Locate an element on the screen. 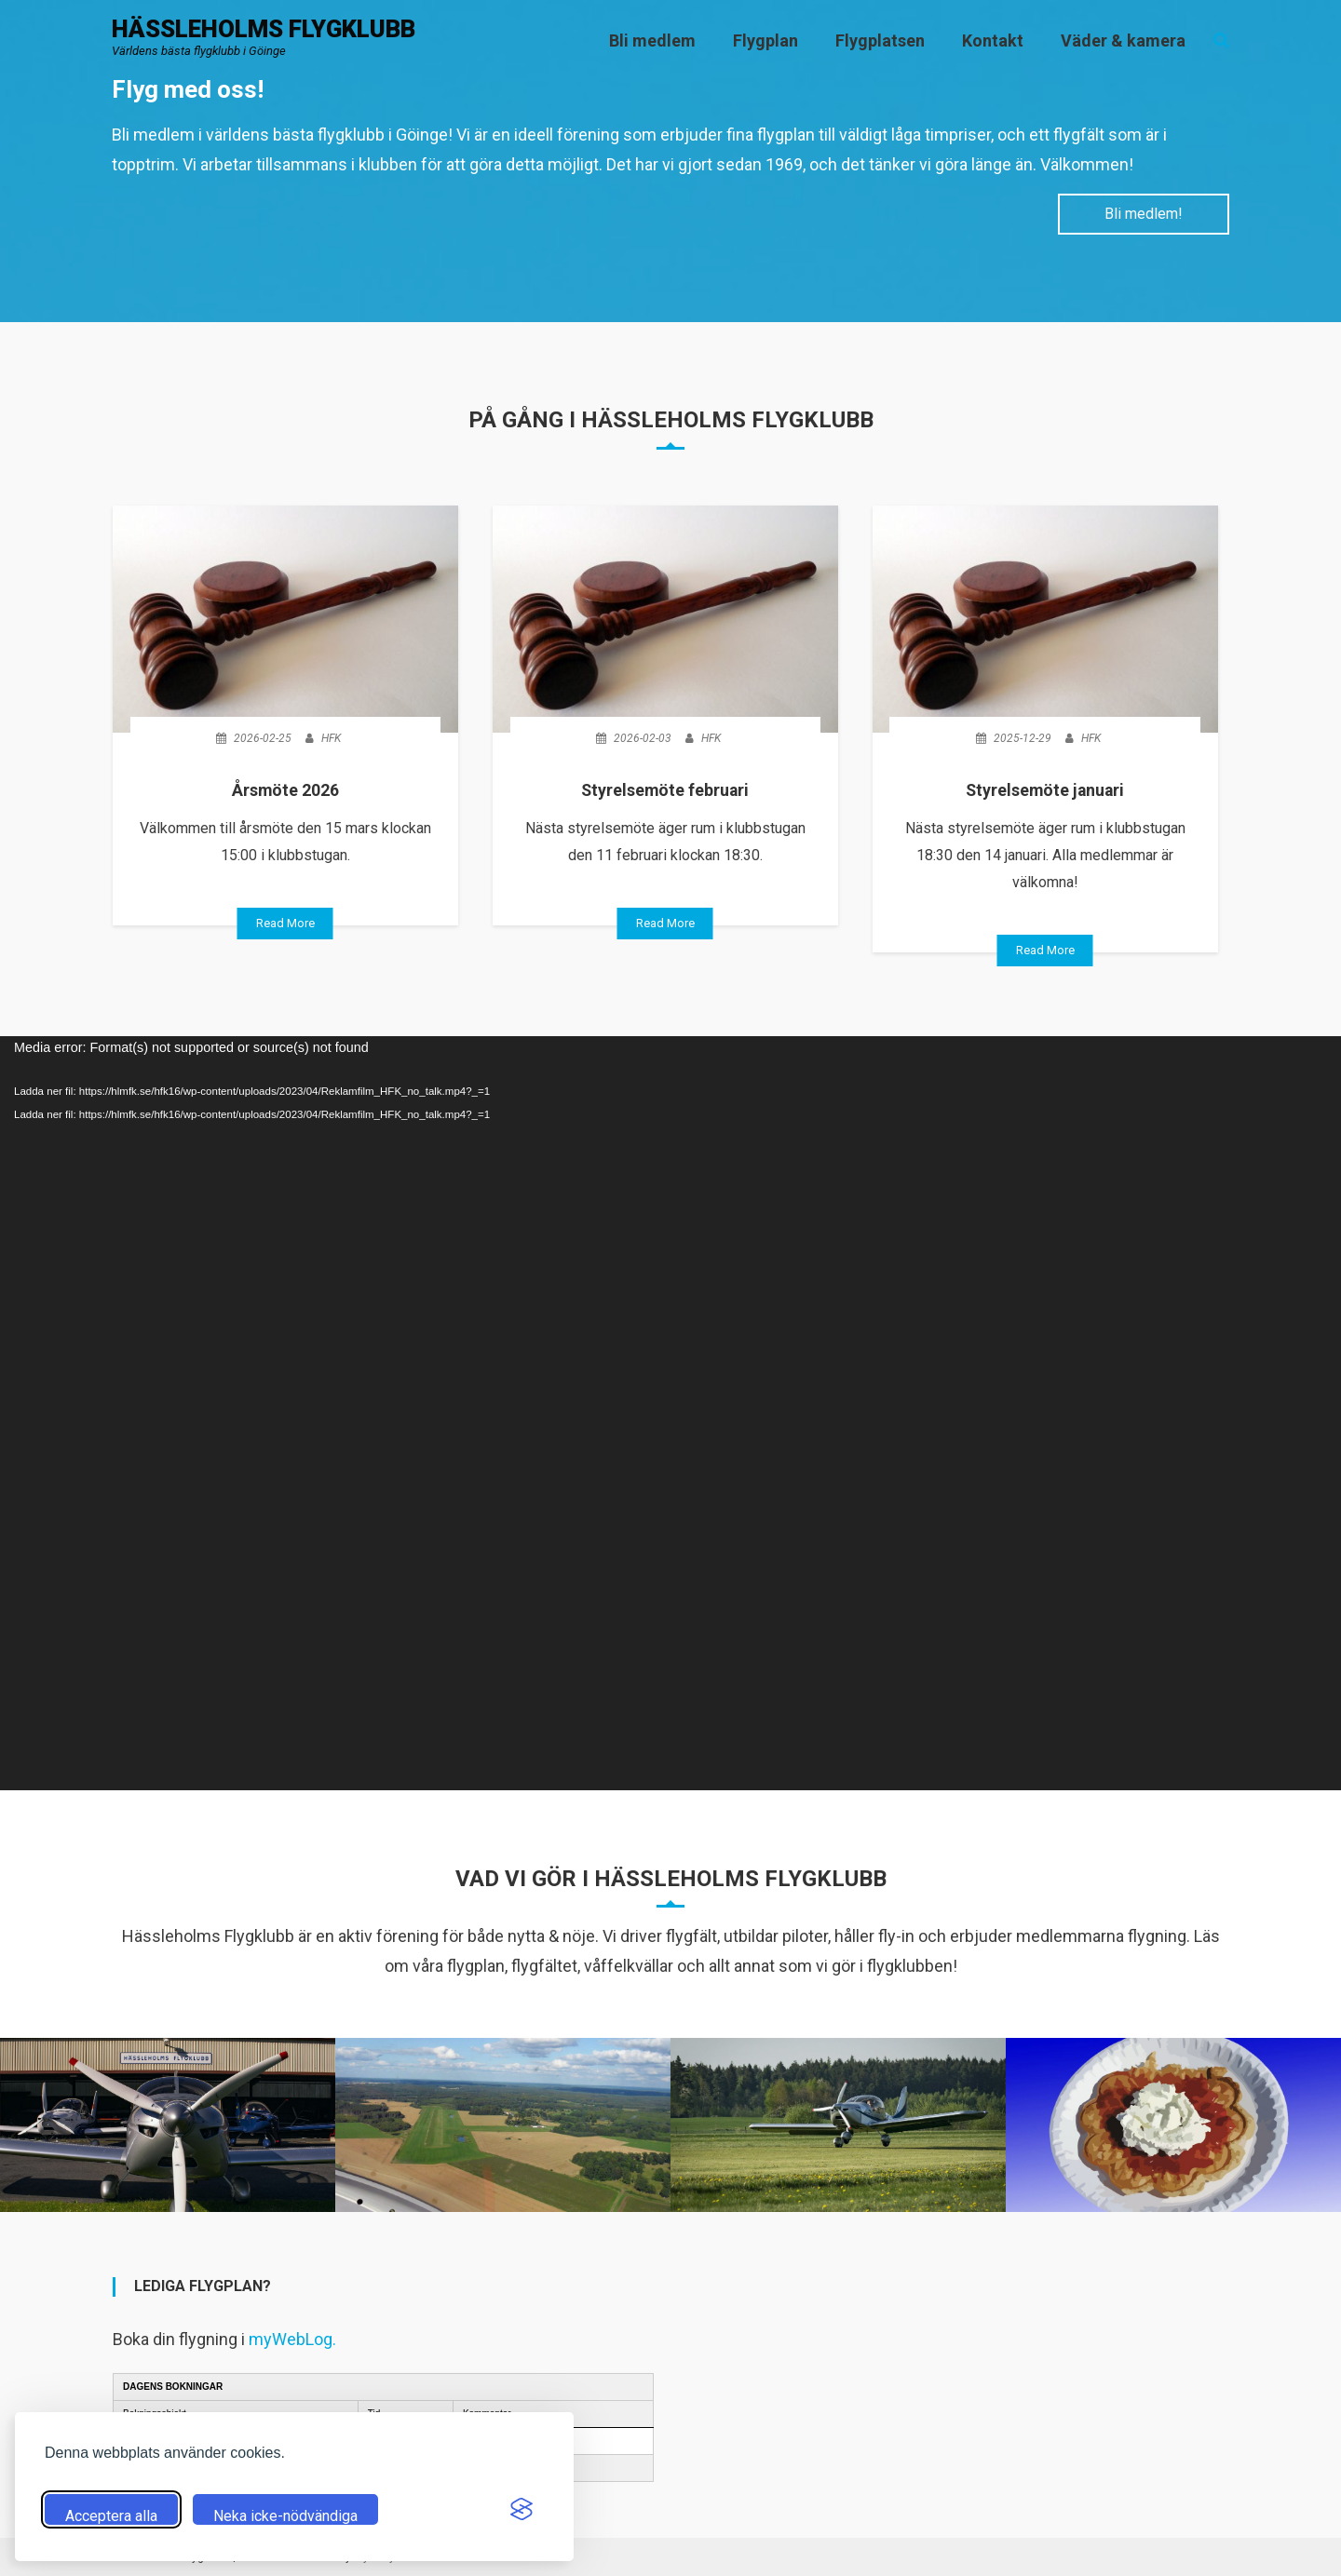 This screenshot has width=1341, height=2576. Bli medlem is located at coordinates (652, 41).